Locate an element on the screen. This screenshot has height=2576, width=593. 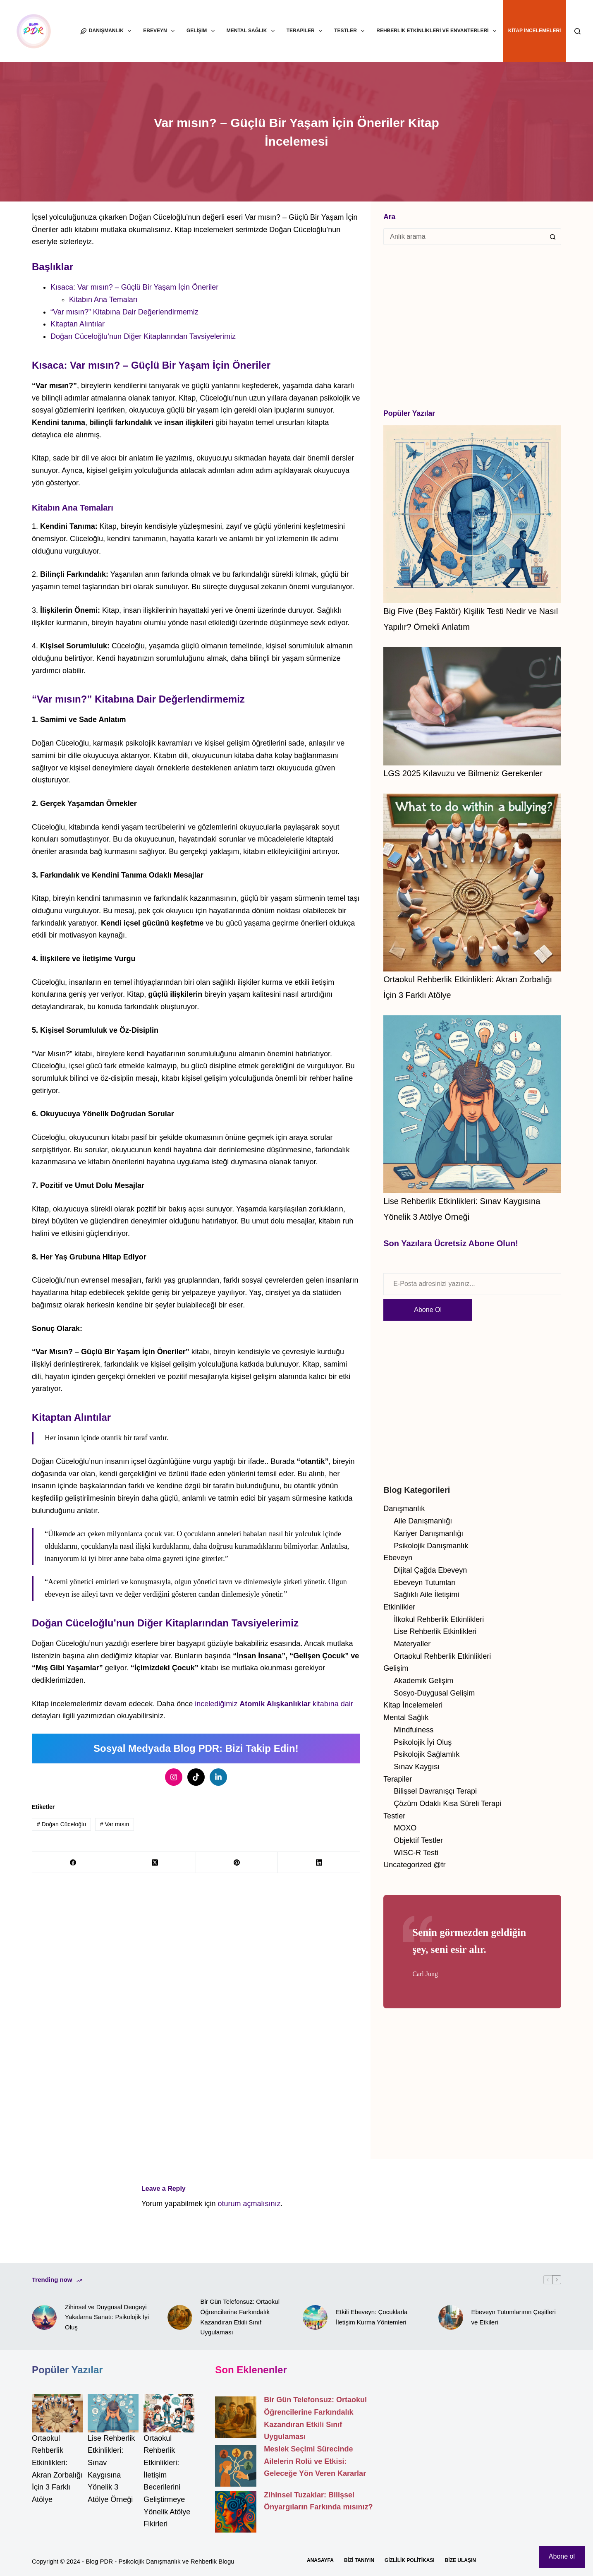
Abone ol is located at coordinates (562, 2556).